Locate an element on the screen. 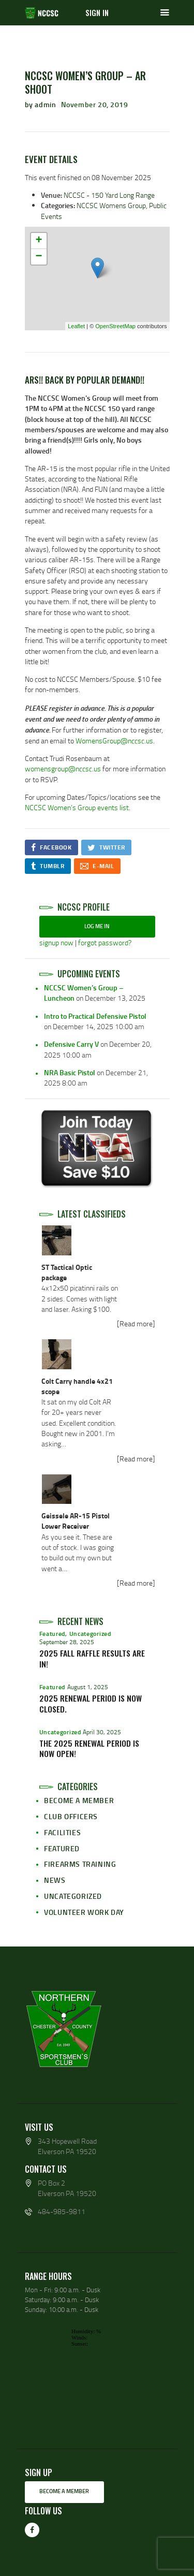 Image resolution: width=194 pixels, height=2576 pixels. September 28, 2025 is located at coordinates (66, 1641).